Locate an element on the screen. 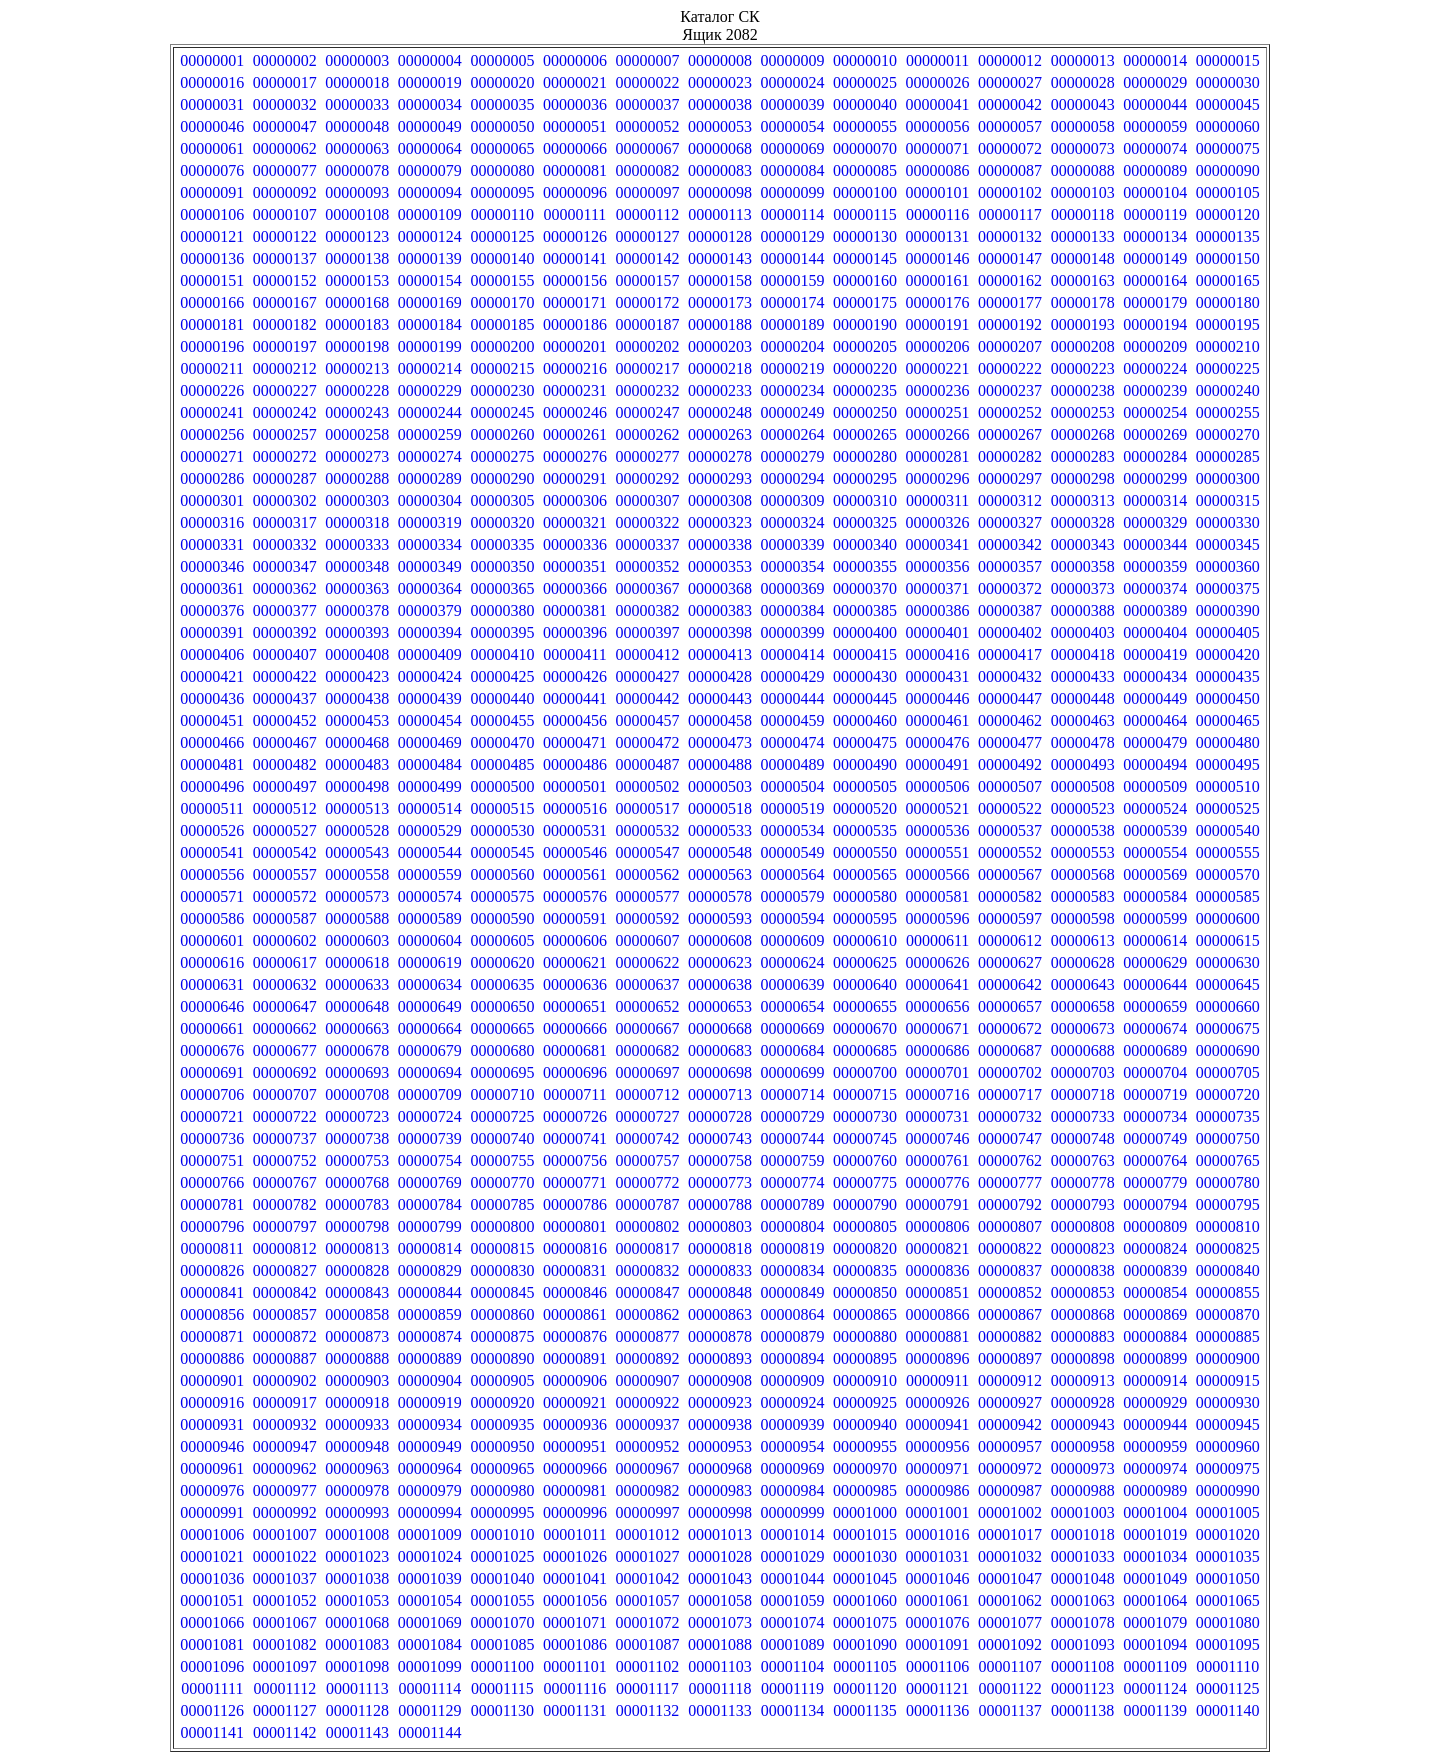 The image size is (1440, 1760). 00000345 is located at coordinates (1228, 544).